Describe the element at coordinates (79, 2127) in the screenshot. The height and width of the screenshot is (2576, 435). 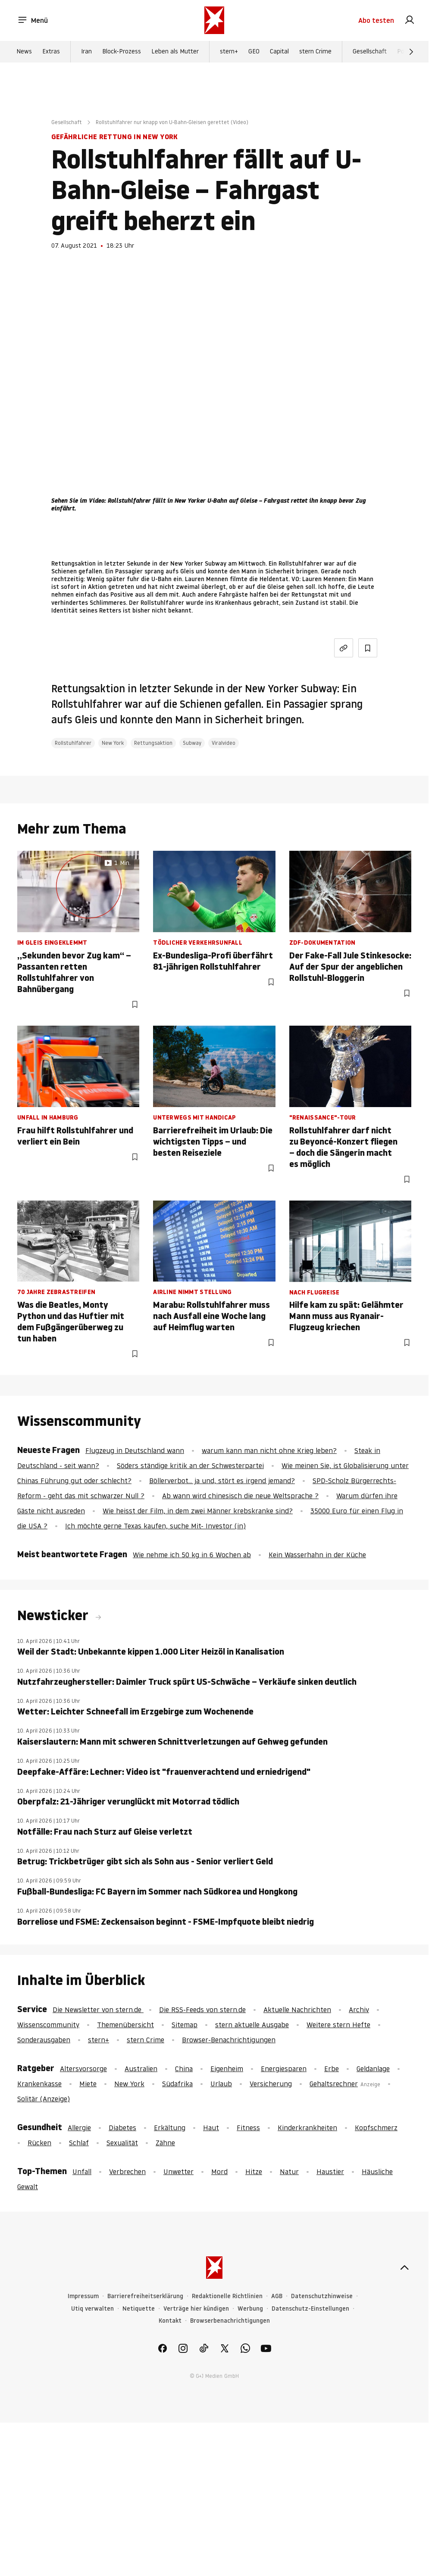
I see `Allergie` at that location.